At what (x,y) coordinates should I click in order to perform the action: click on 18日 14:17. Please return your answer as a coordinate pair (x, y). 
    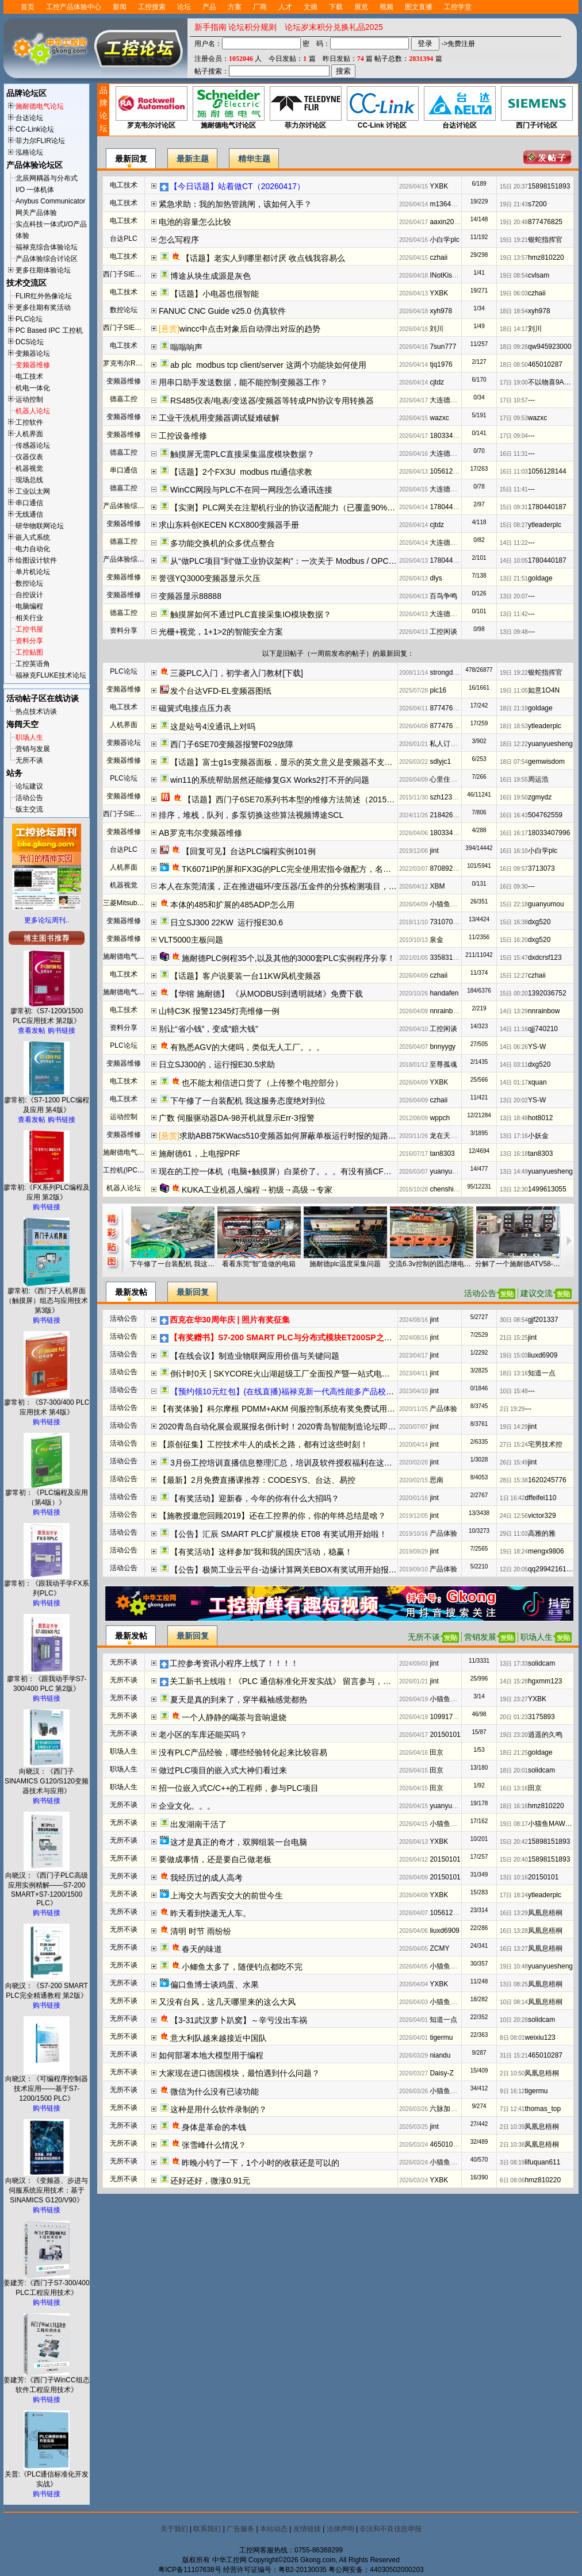
    Looking at the image, I should click on (514, 329).